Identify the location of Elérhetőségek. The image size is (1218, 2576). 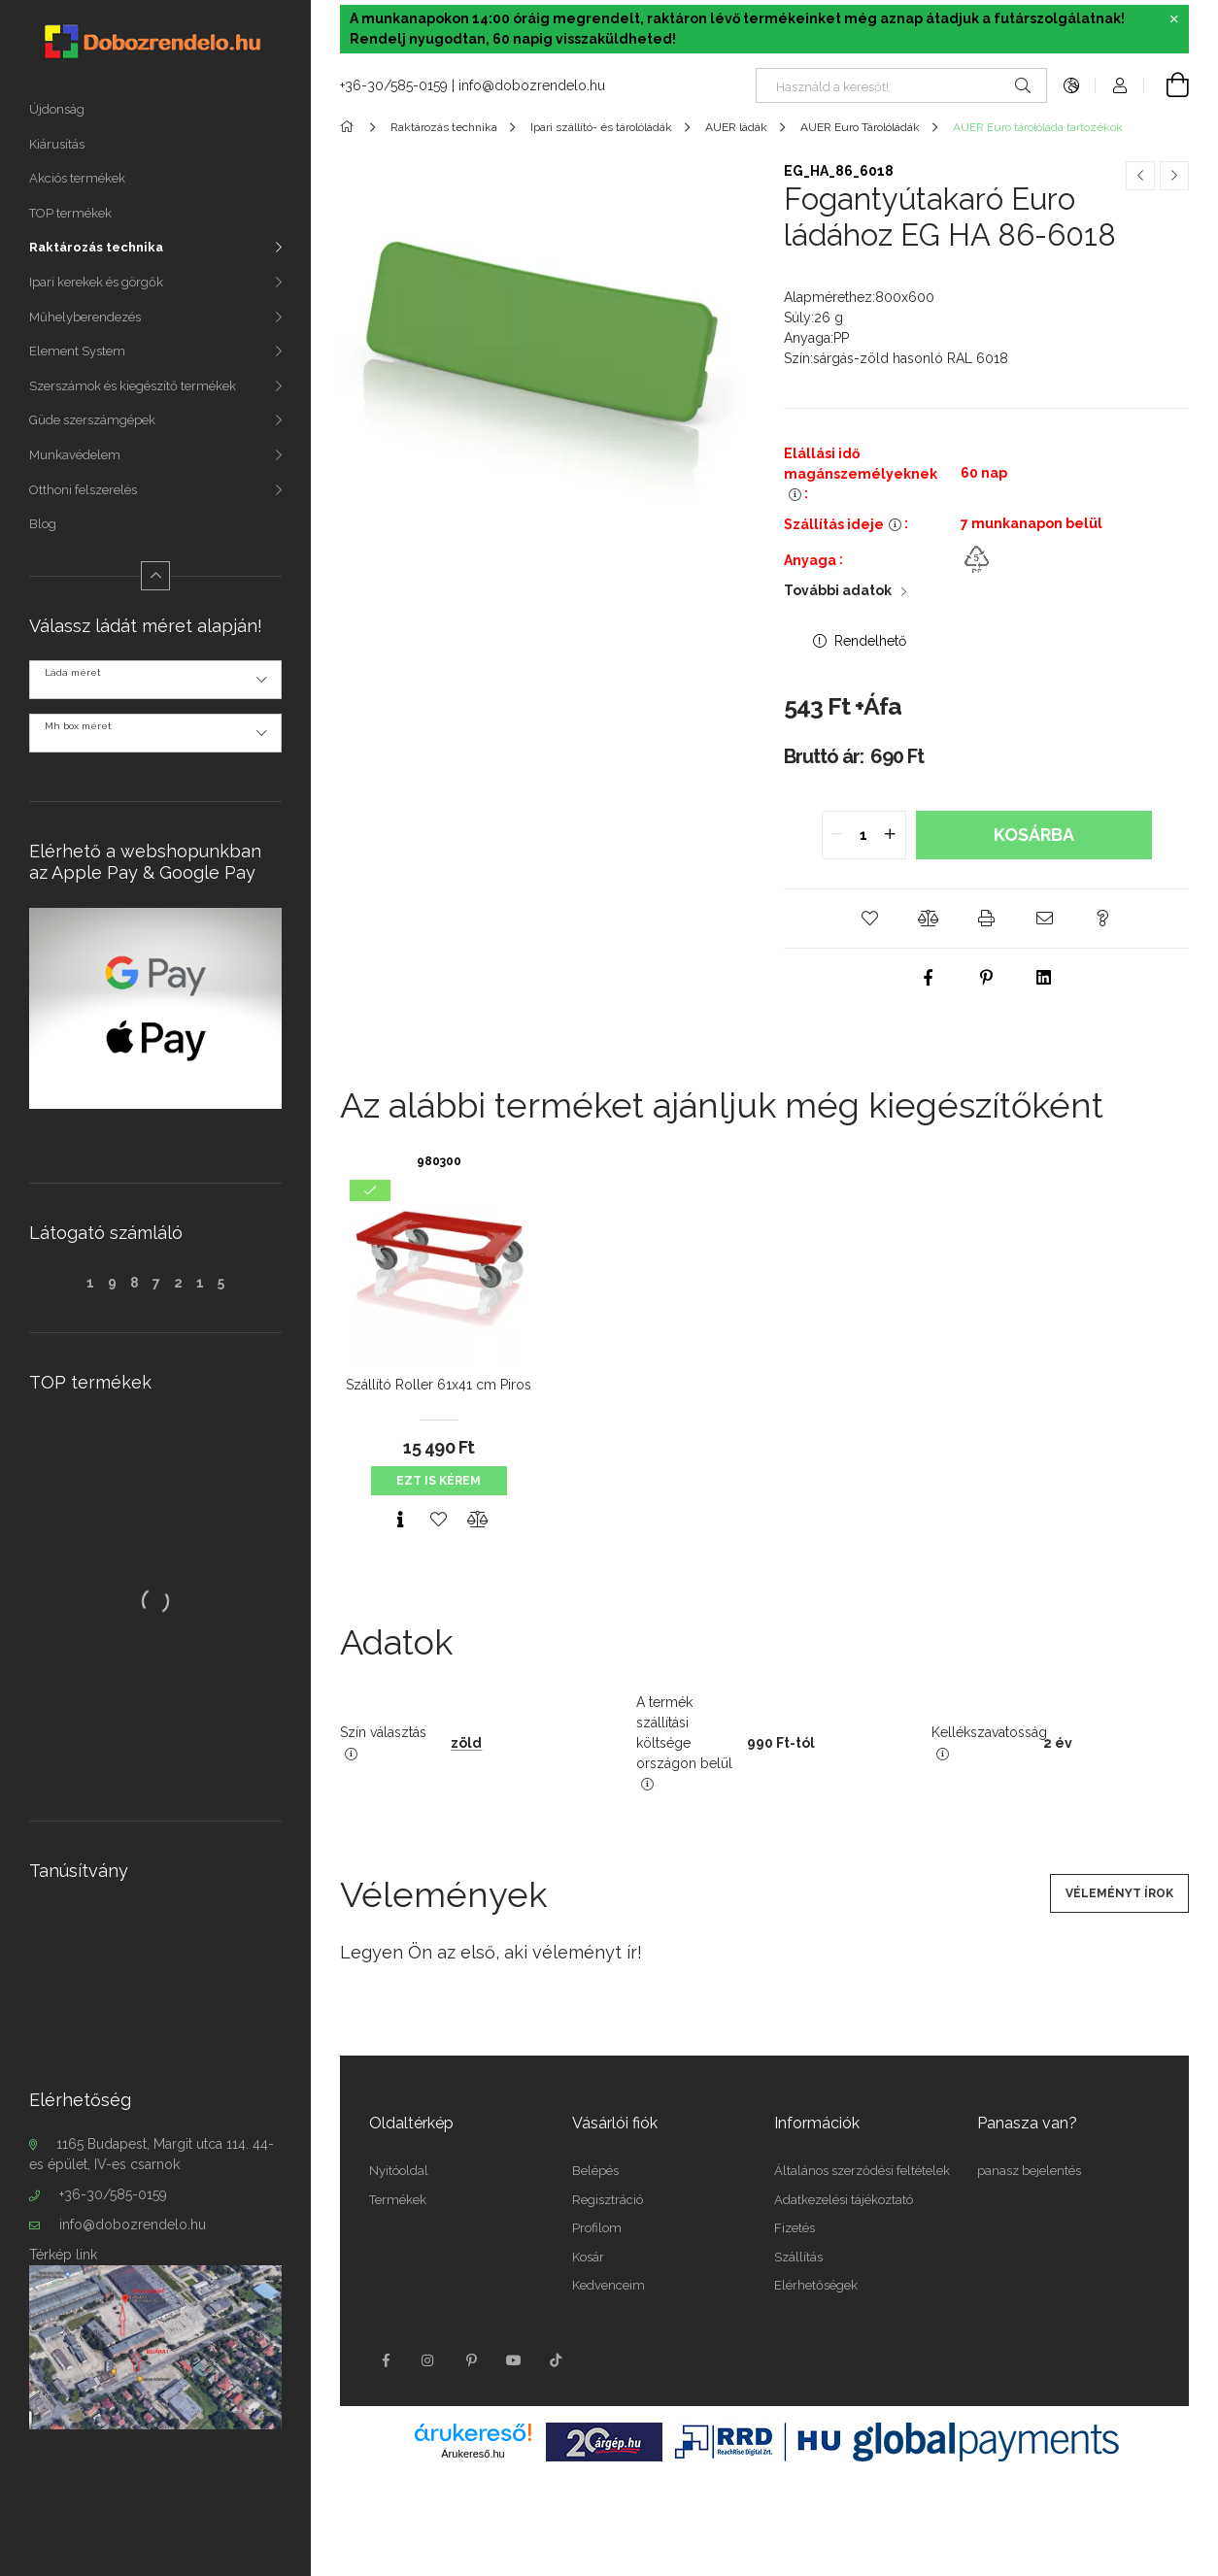
(816, 2285).